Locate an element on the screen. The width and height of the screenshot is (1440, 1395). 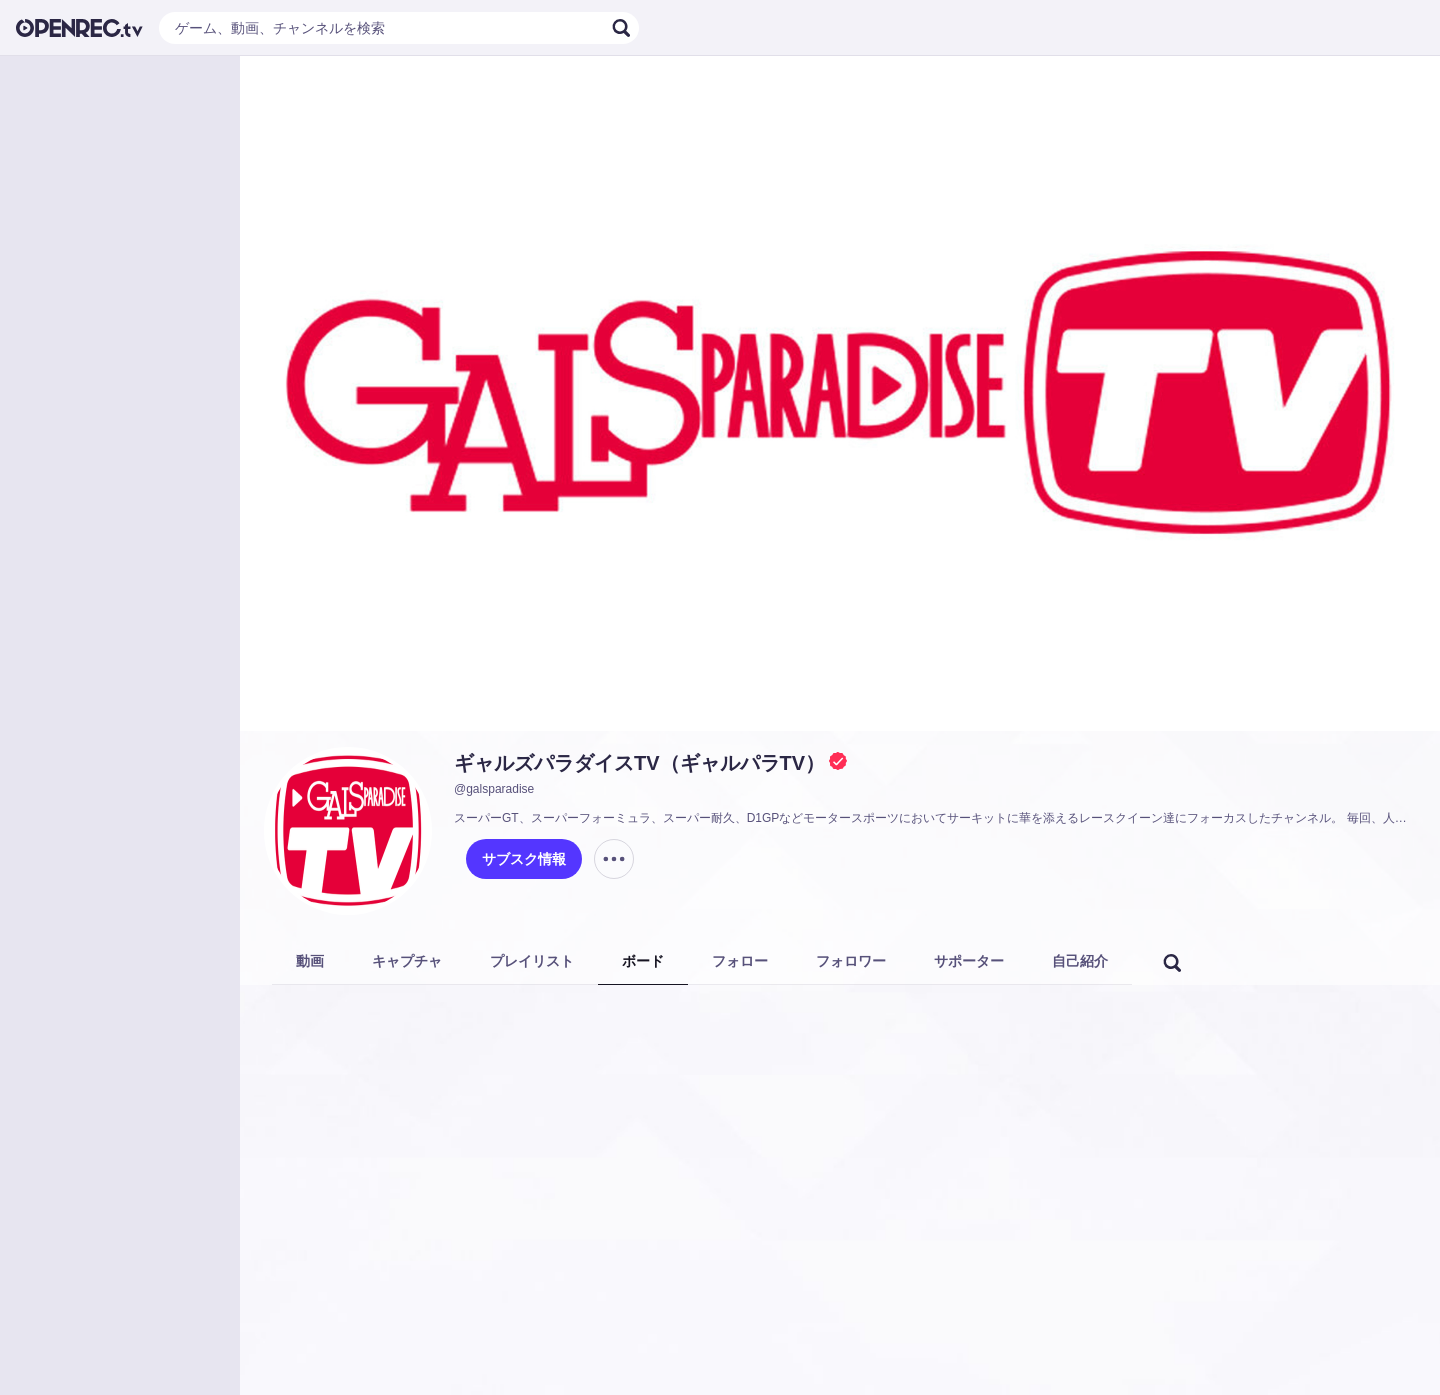
フォロワー [tab] is located at coordinates (851, 961).